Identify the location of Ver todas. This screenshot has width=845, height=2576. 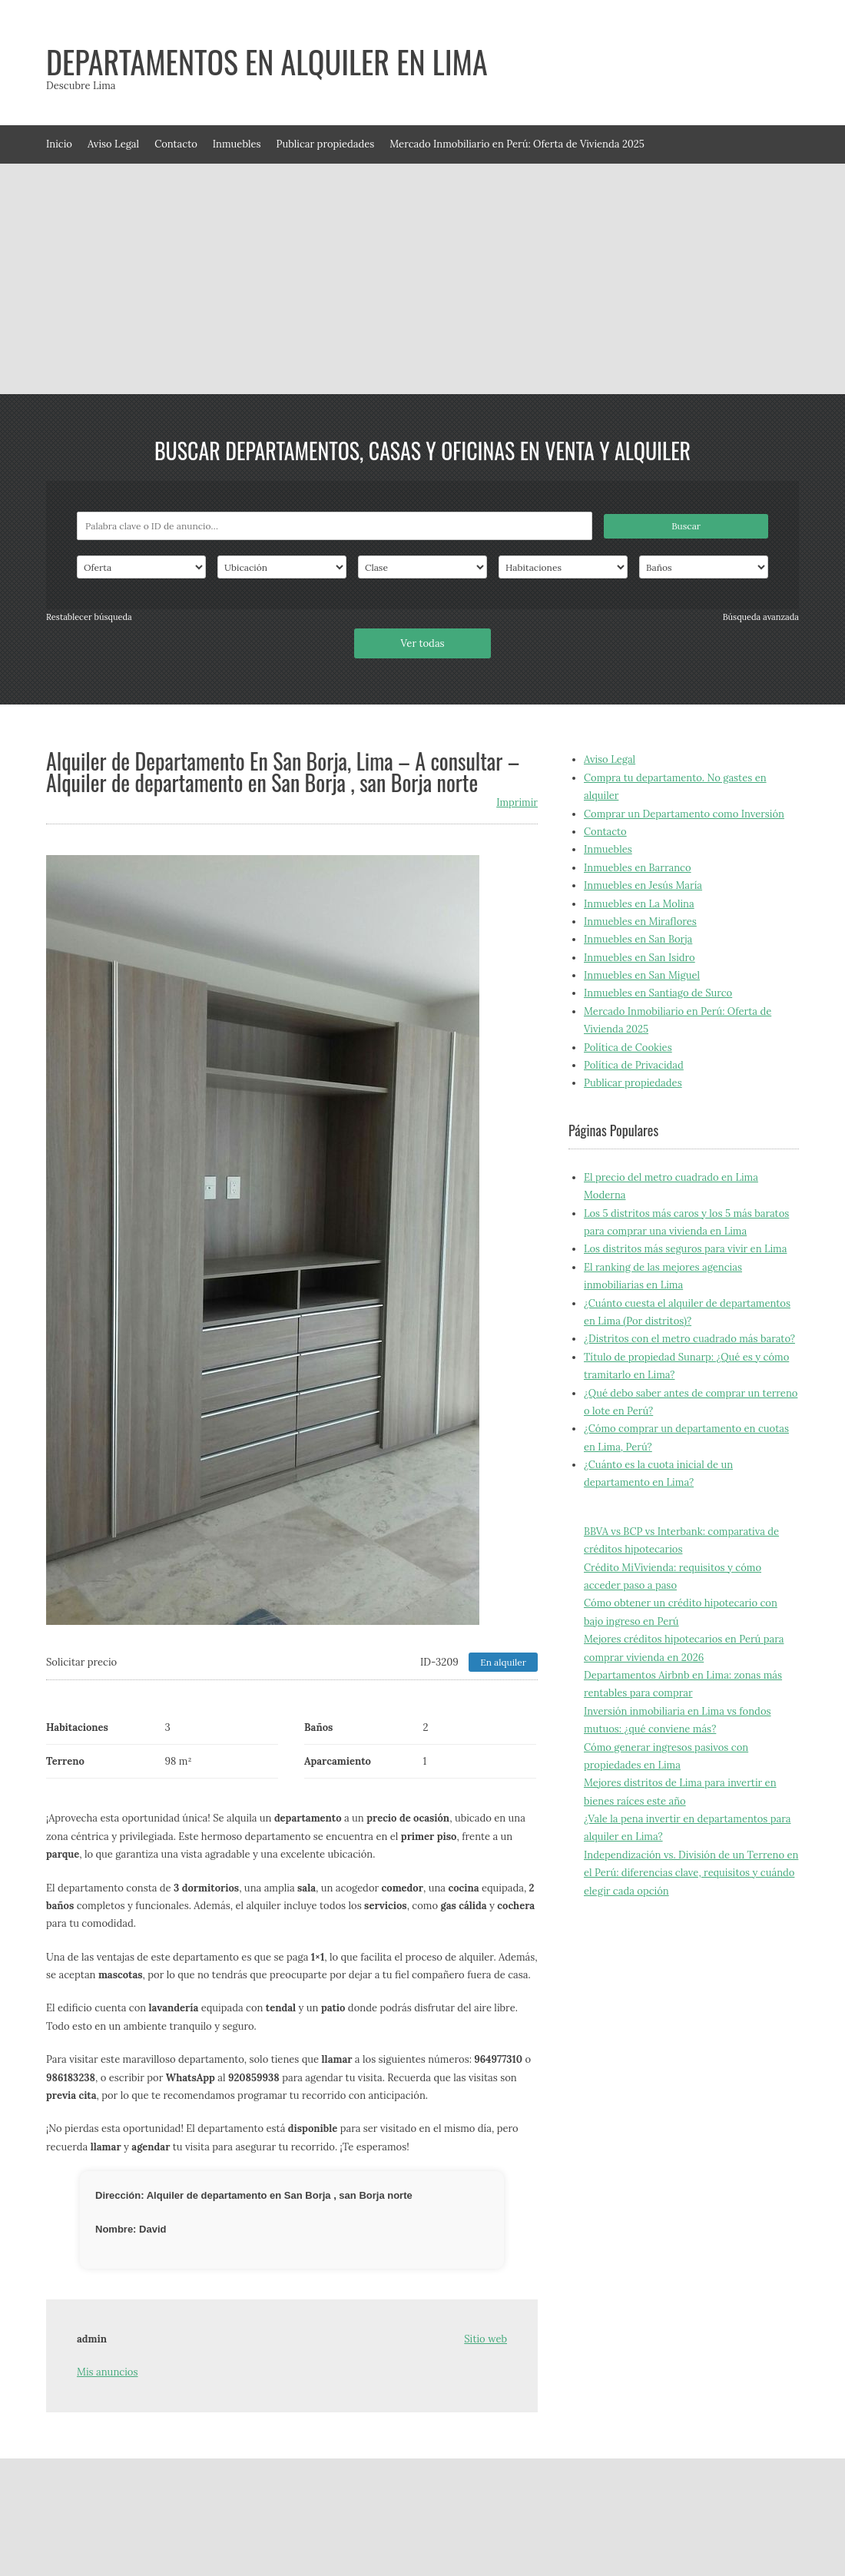
(422, 643).